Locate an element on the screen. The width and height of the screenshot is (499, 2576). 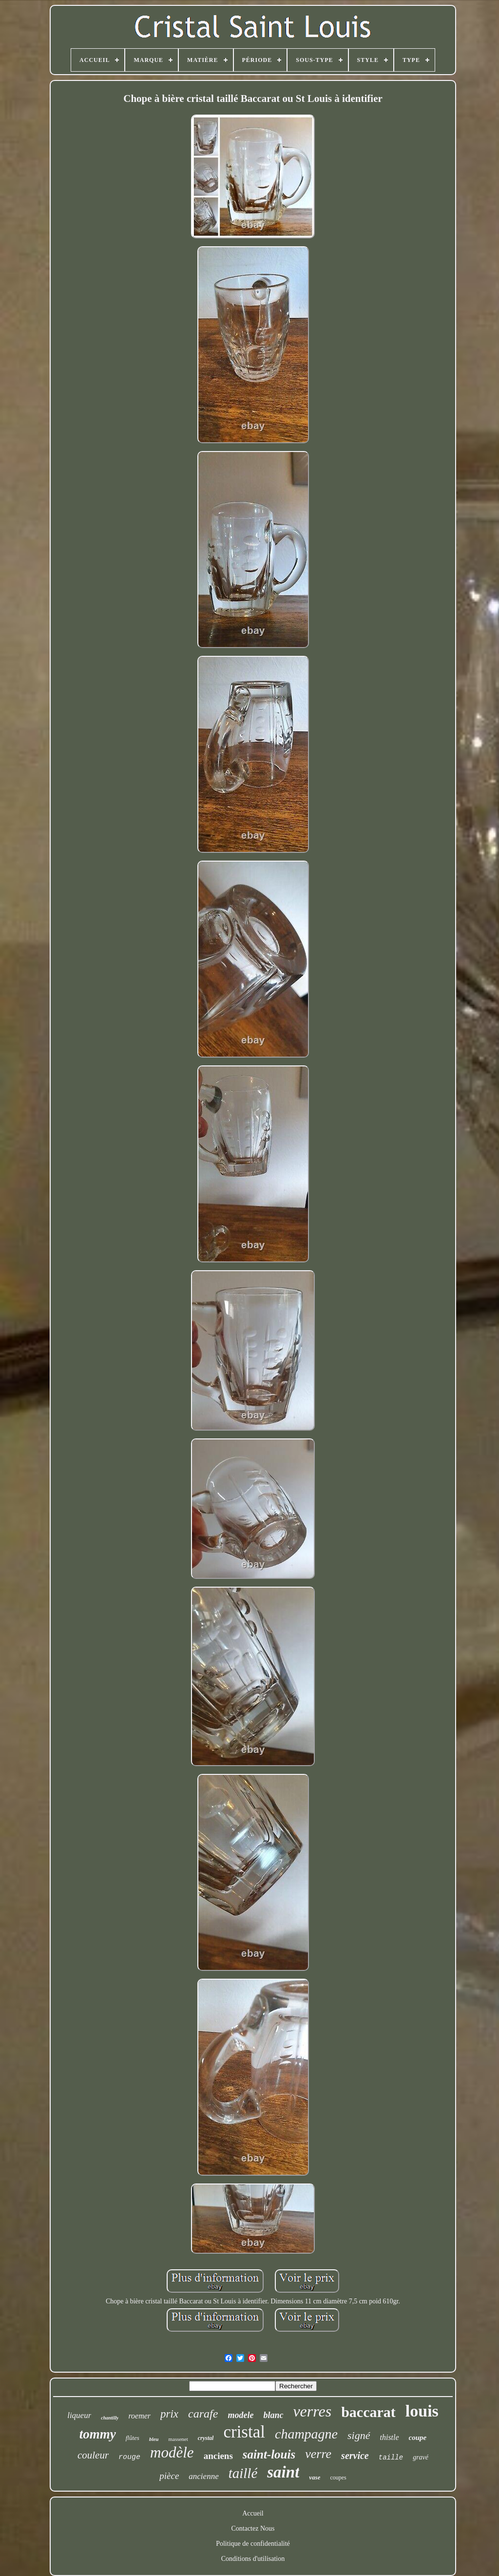
gravé is located at coordinates (420, 2457).